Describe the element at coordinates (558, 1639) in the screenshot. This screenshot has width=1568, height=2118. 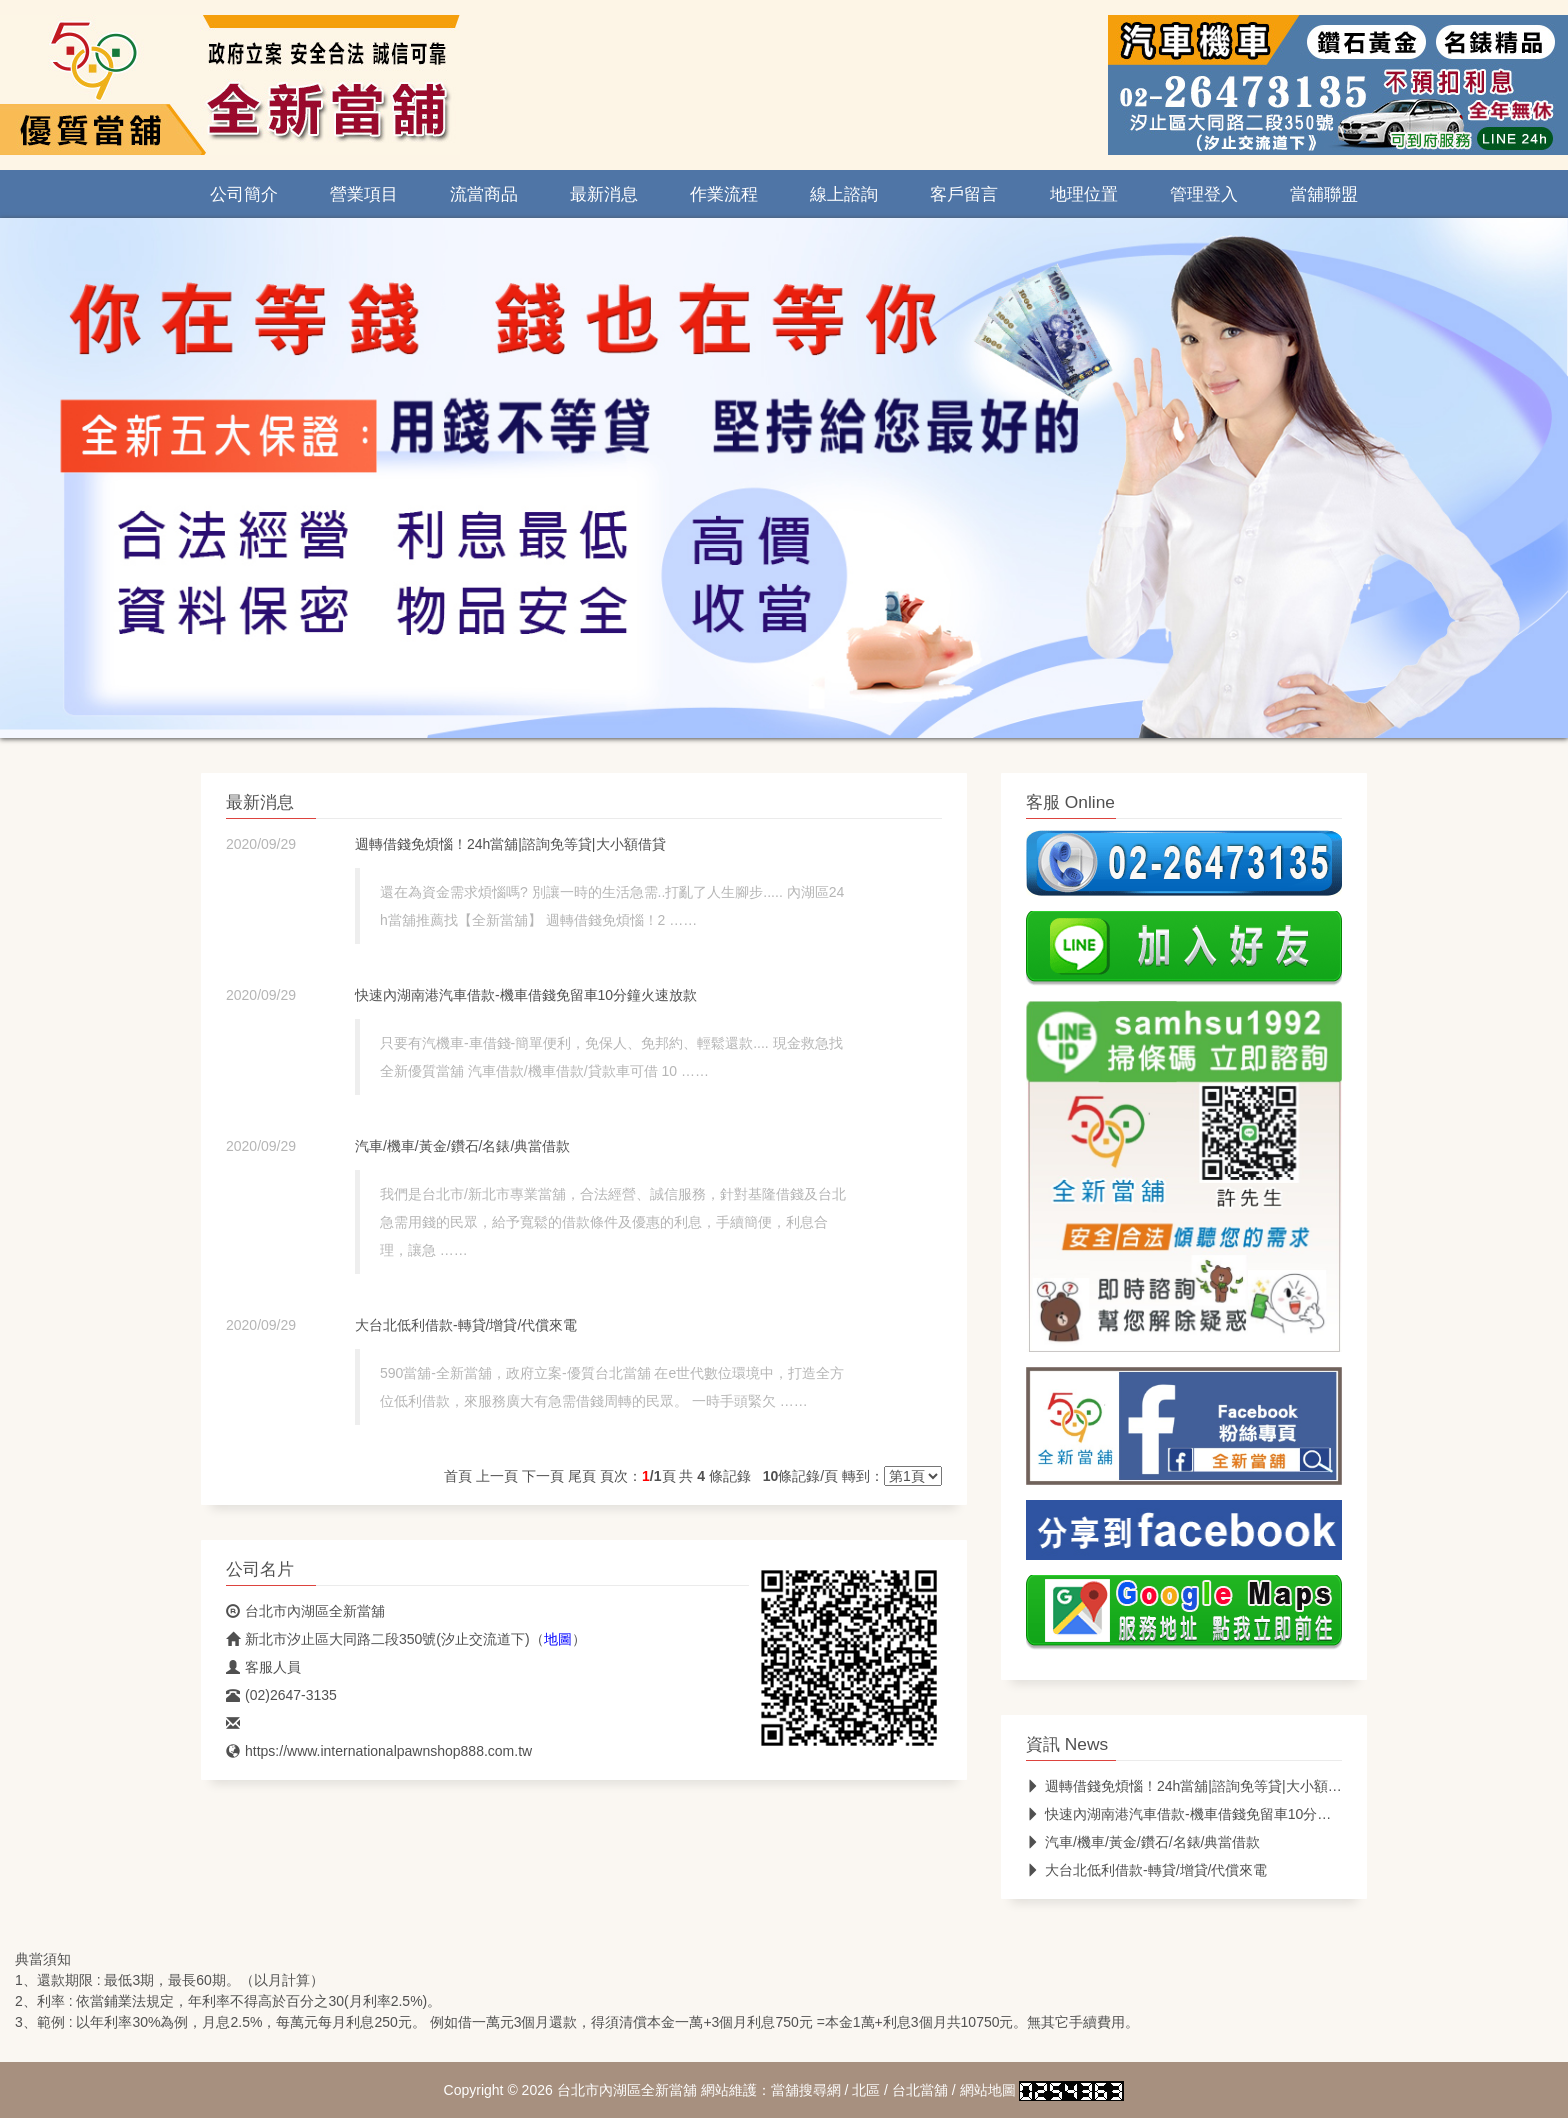
I see `地圖` at that location.